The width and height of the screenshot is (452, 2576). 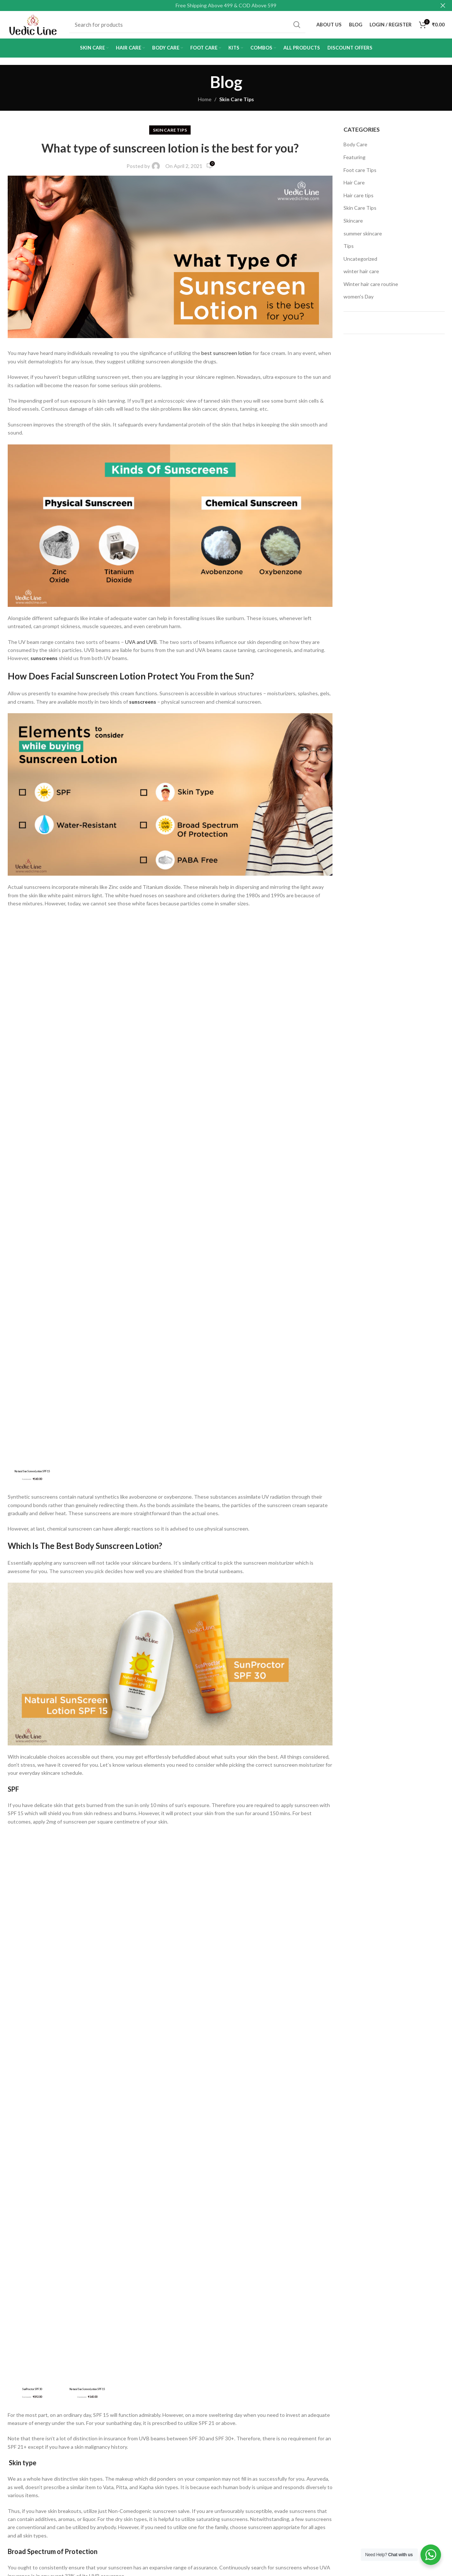 What do you see at coordinates (264, 2043) in the screenshot?
I see `sunscreen lotion uses` at bounding box center [264, 2043].